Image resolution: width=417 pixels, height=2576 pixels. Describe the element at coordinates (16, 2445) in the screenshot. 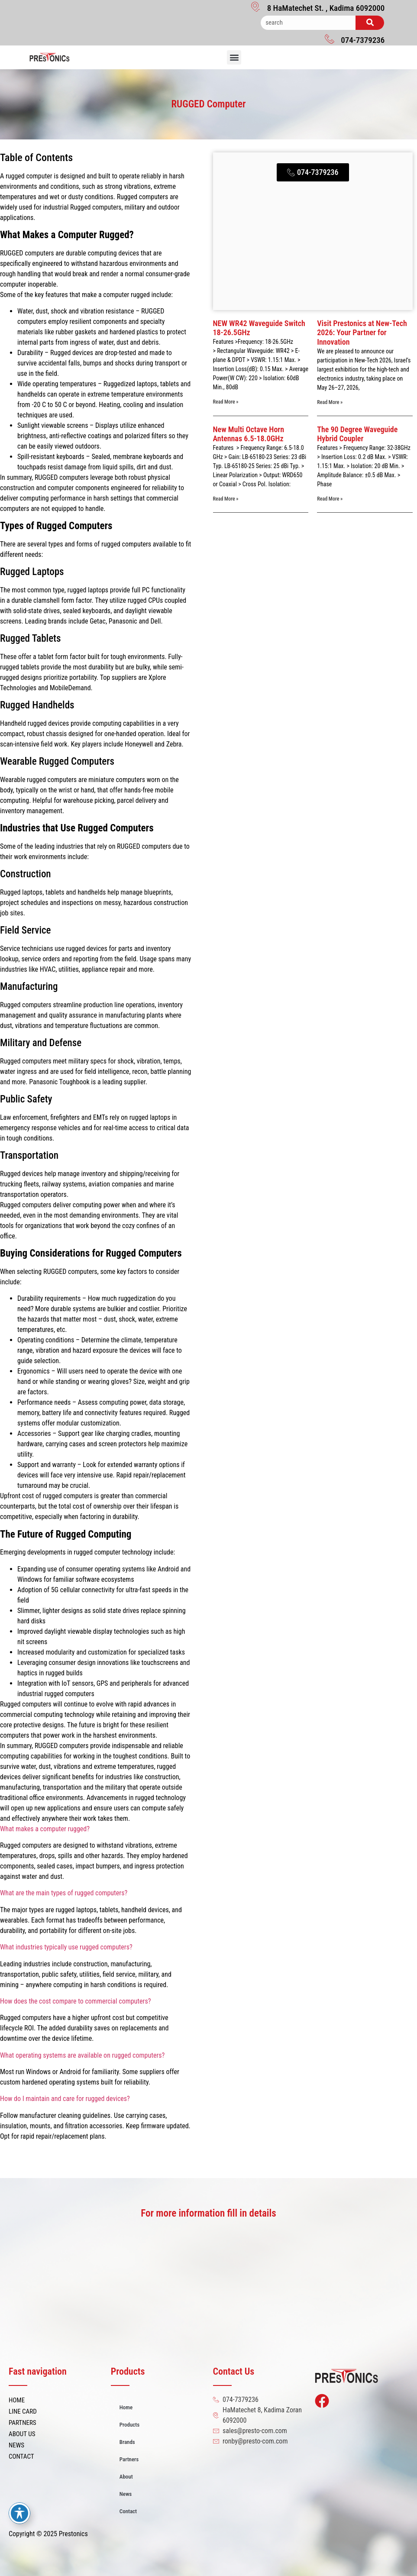

I see `NEWS` at that location.